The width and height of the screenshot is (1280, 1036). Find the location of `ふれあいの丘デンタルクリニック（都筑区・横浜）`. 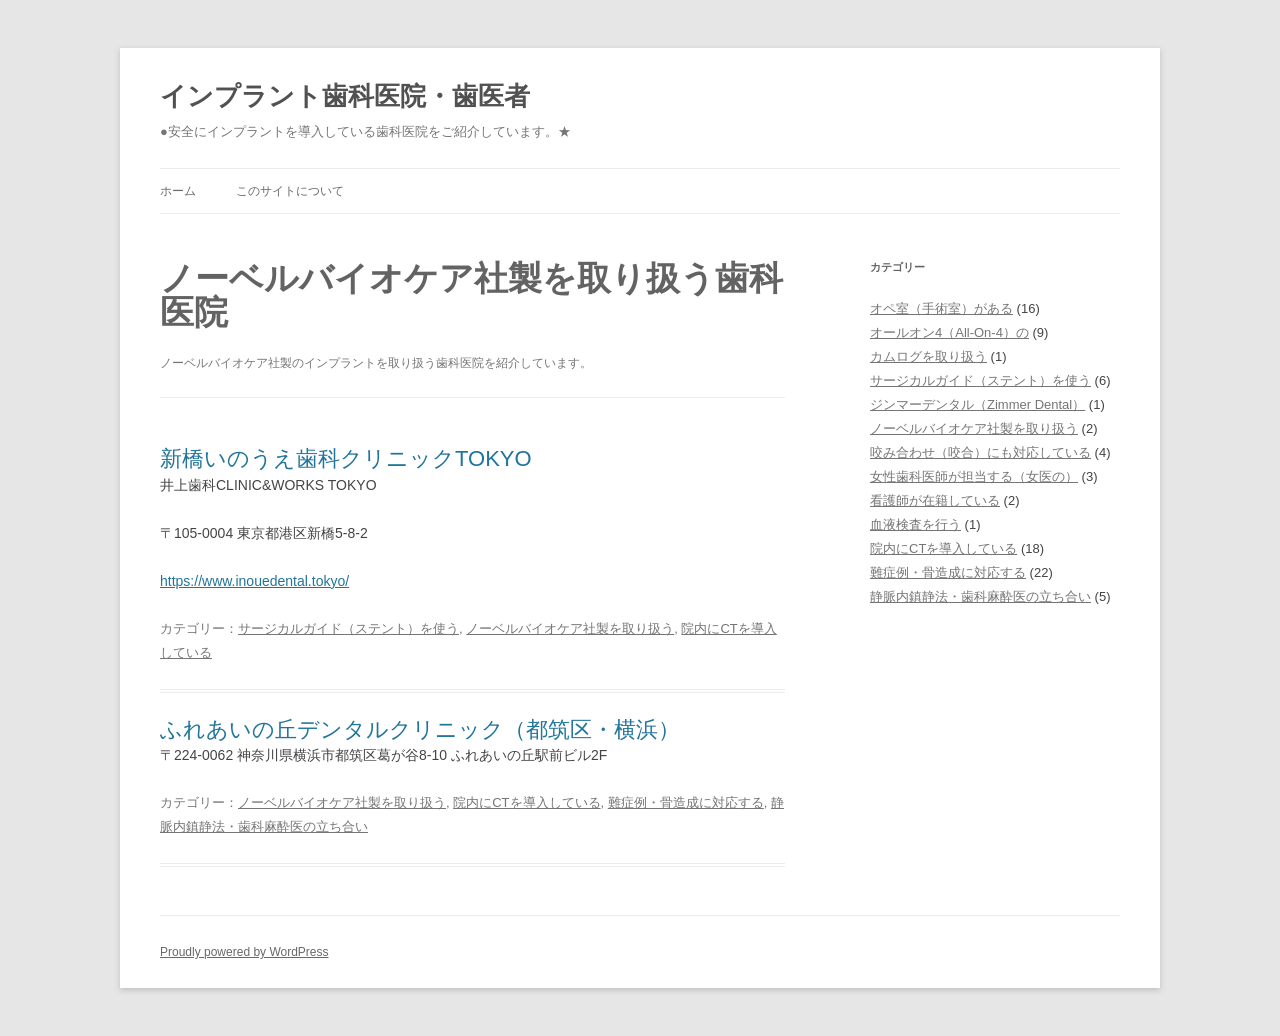

ふれあいの丘デンタルクリニック（都筑区・横浜） is located at coordinates (420, 729).